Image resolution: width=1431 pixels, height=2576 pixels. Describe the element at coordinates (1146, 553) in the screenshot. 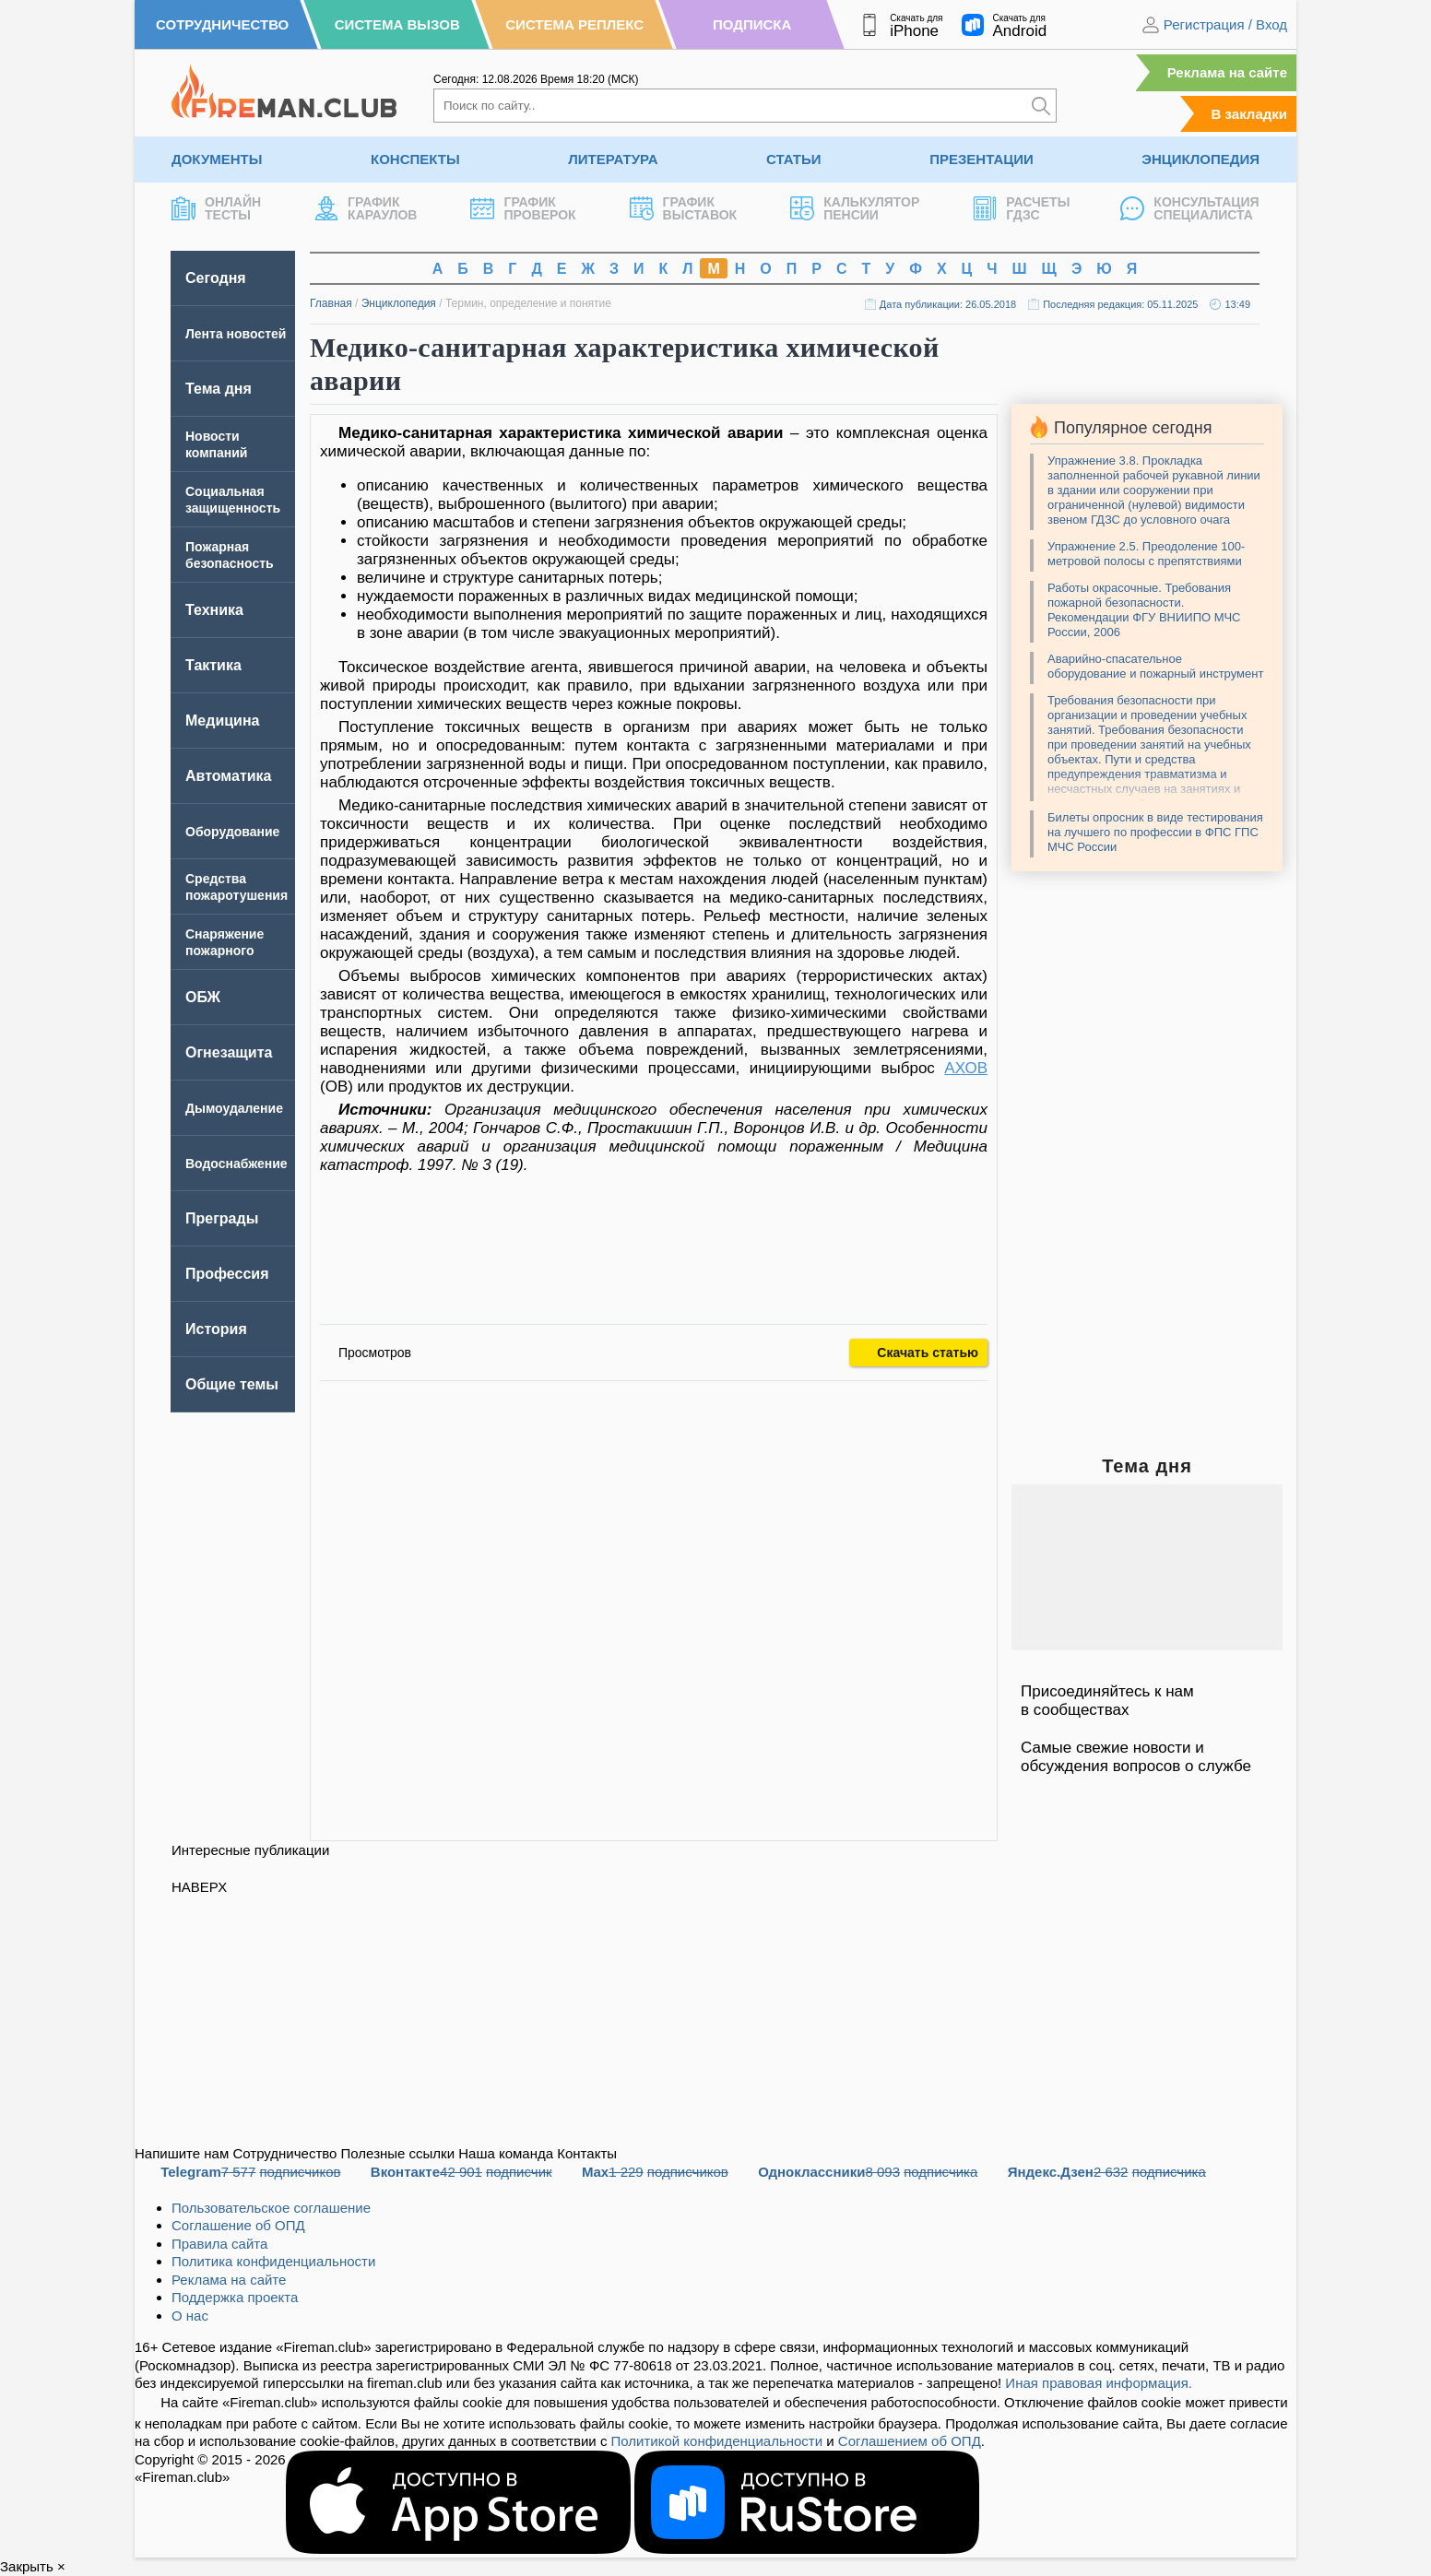

I see `Упражнение 2.5. Преодоление 100-метровой полосы с препятствиями` at that location.